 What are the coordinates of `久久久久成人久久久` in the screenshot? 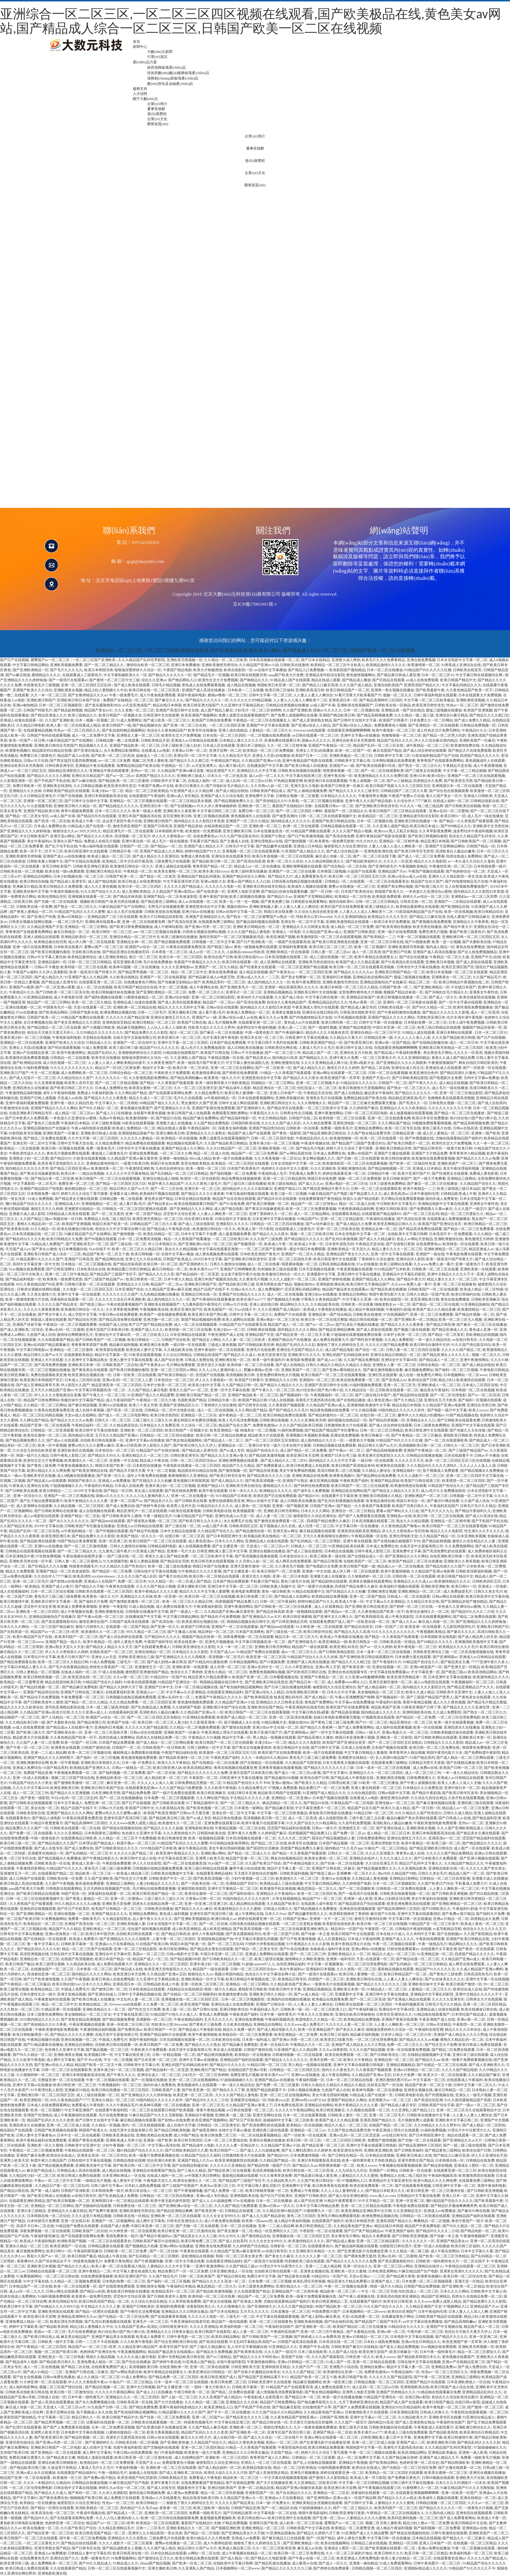 It's located at (396, 1858).